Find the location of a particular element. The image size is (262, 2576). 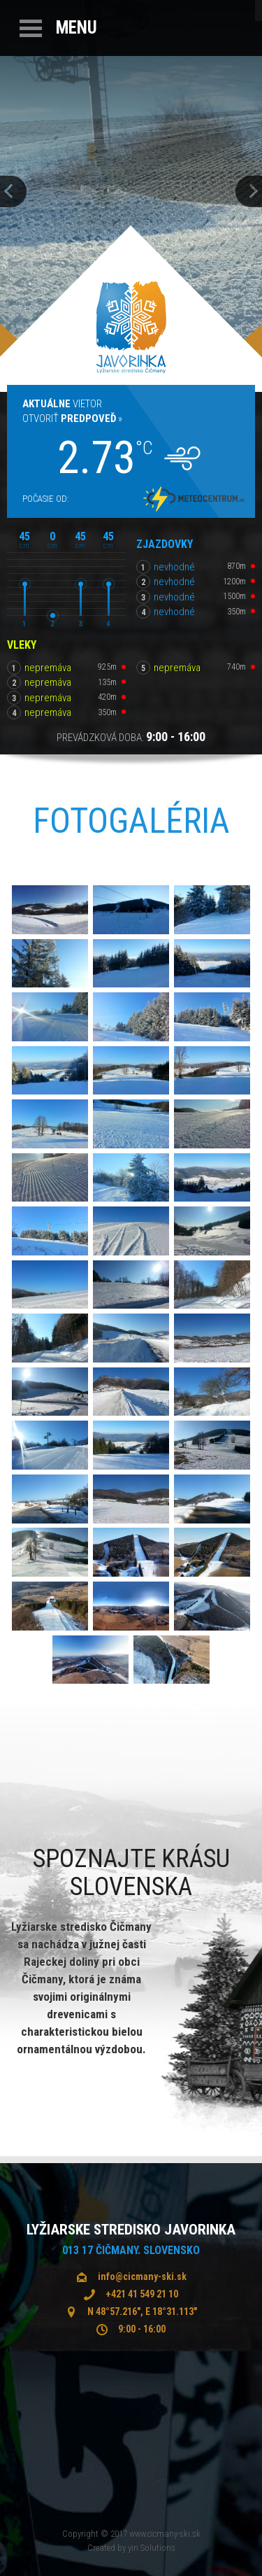

Menu is located at coordinates (76, 27).